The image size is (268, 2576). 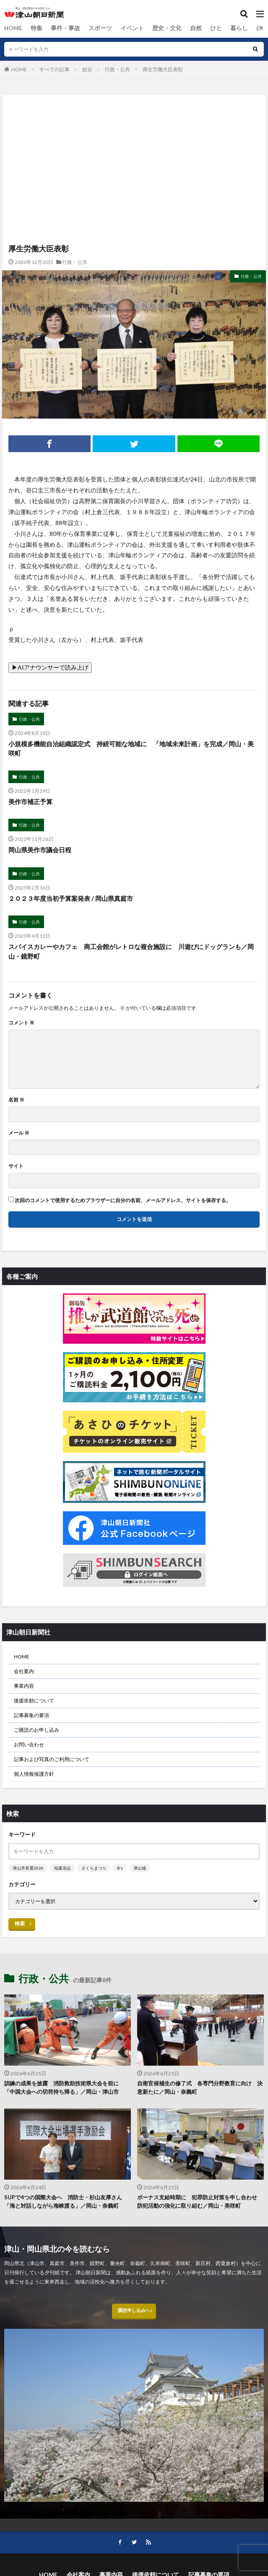 What do you see at coordinates (200, 2087) in the screenshot?
I see `自衛官候補生の修了式 各専門分野教育に向け 決意新たに／岡山・奈義町` at bounding box center [200, 2087].